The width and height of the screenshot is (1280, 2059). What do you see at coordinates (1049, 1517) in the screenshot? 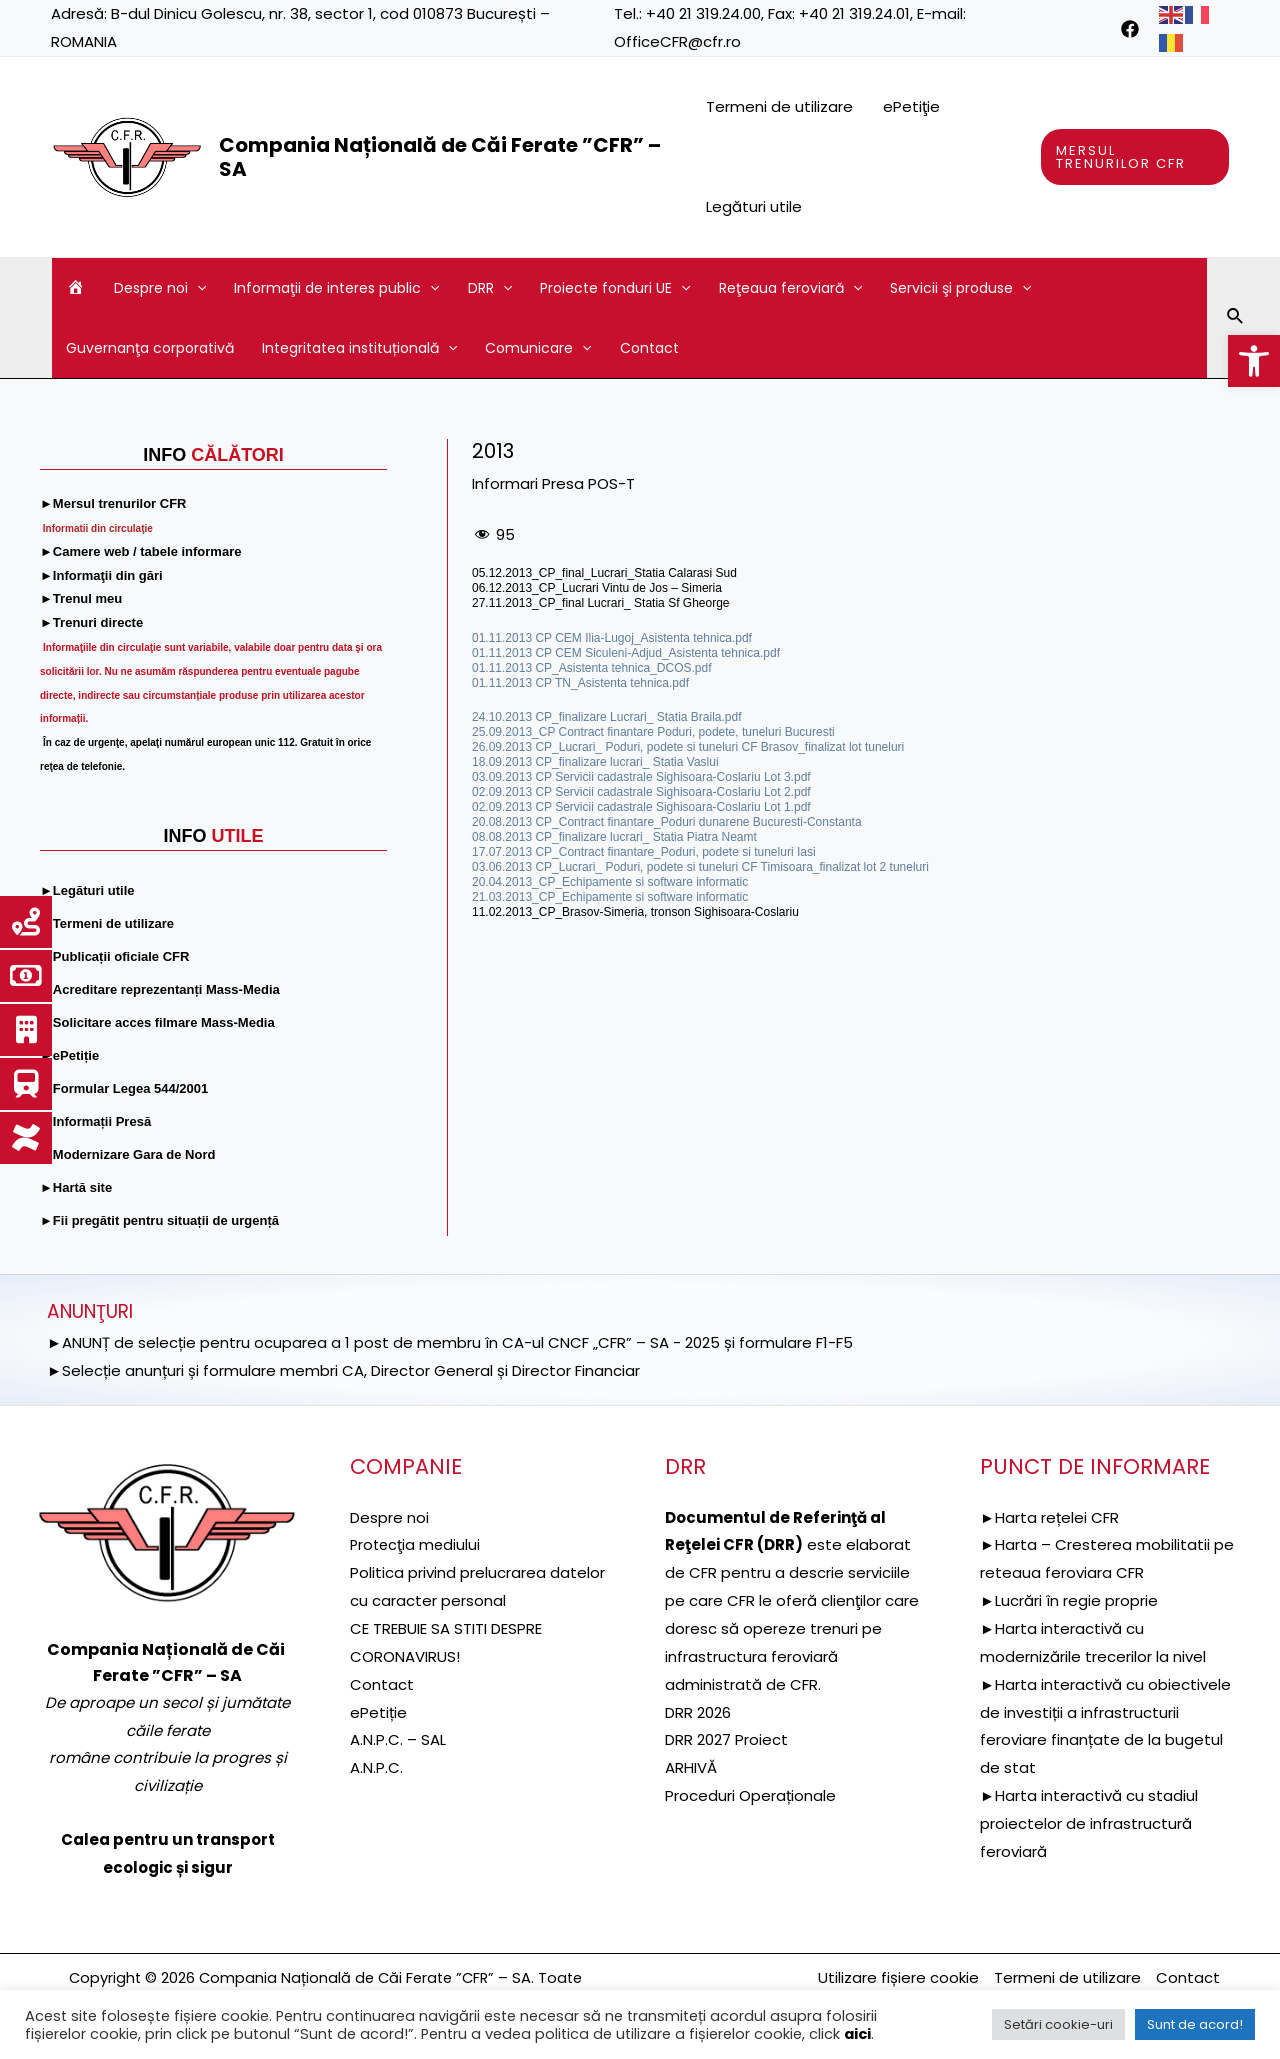
I see `►Harta rețelei CFR [link]` at bounding box center [1049, 1517].